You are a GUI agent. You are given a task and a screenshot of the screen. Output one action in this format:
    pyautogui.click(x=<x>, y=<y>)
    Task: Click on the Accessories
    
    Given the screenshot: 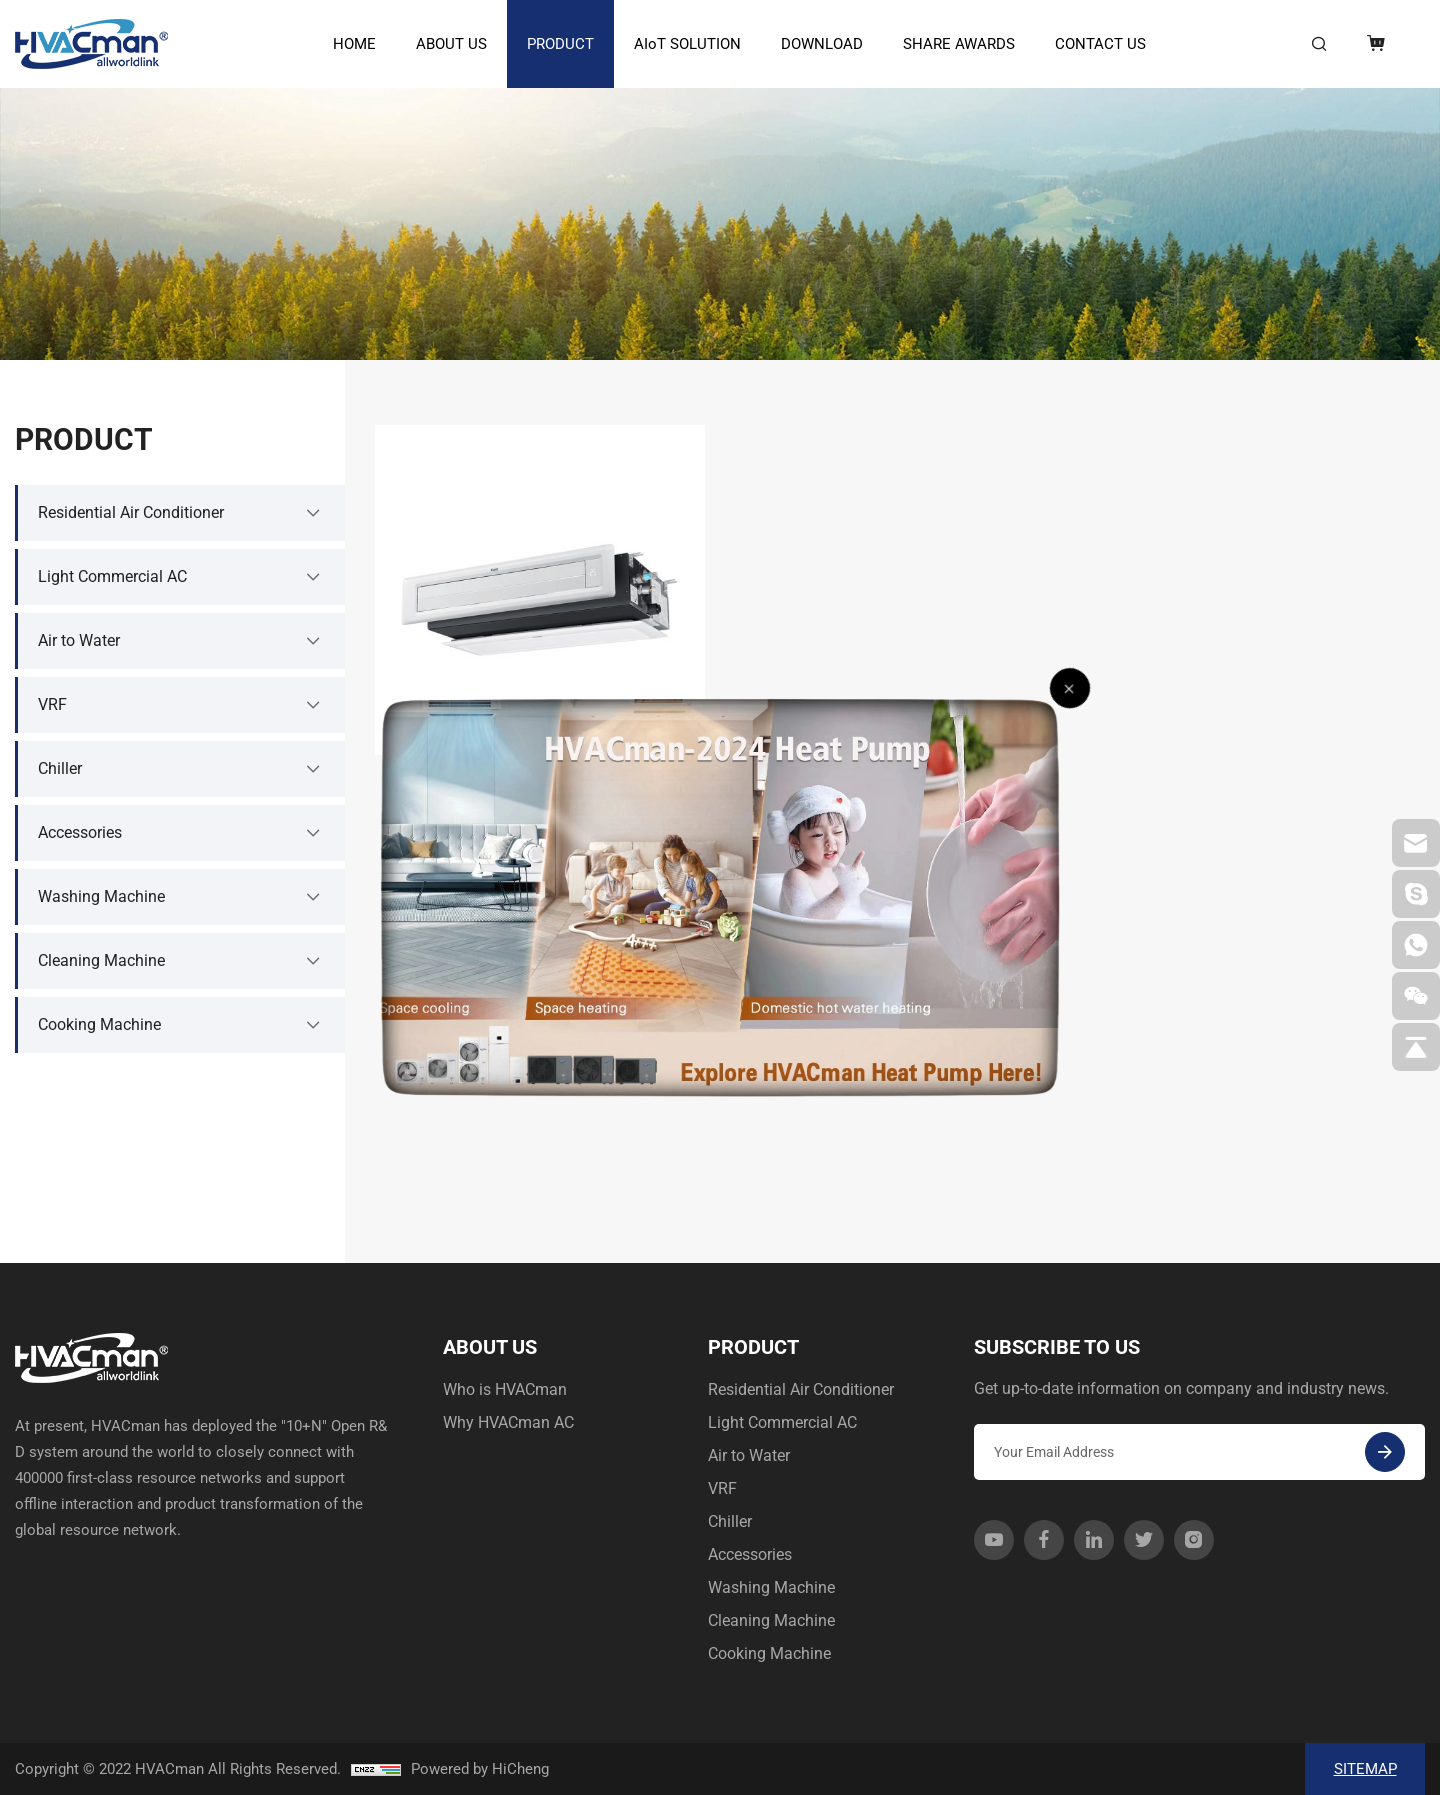 What is the action you would take?
    pyautogui.click(x=750, y=1554)
    